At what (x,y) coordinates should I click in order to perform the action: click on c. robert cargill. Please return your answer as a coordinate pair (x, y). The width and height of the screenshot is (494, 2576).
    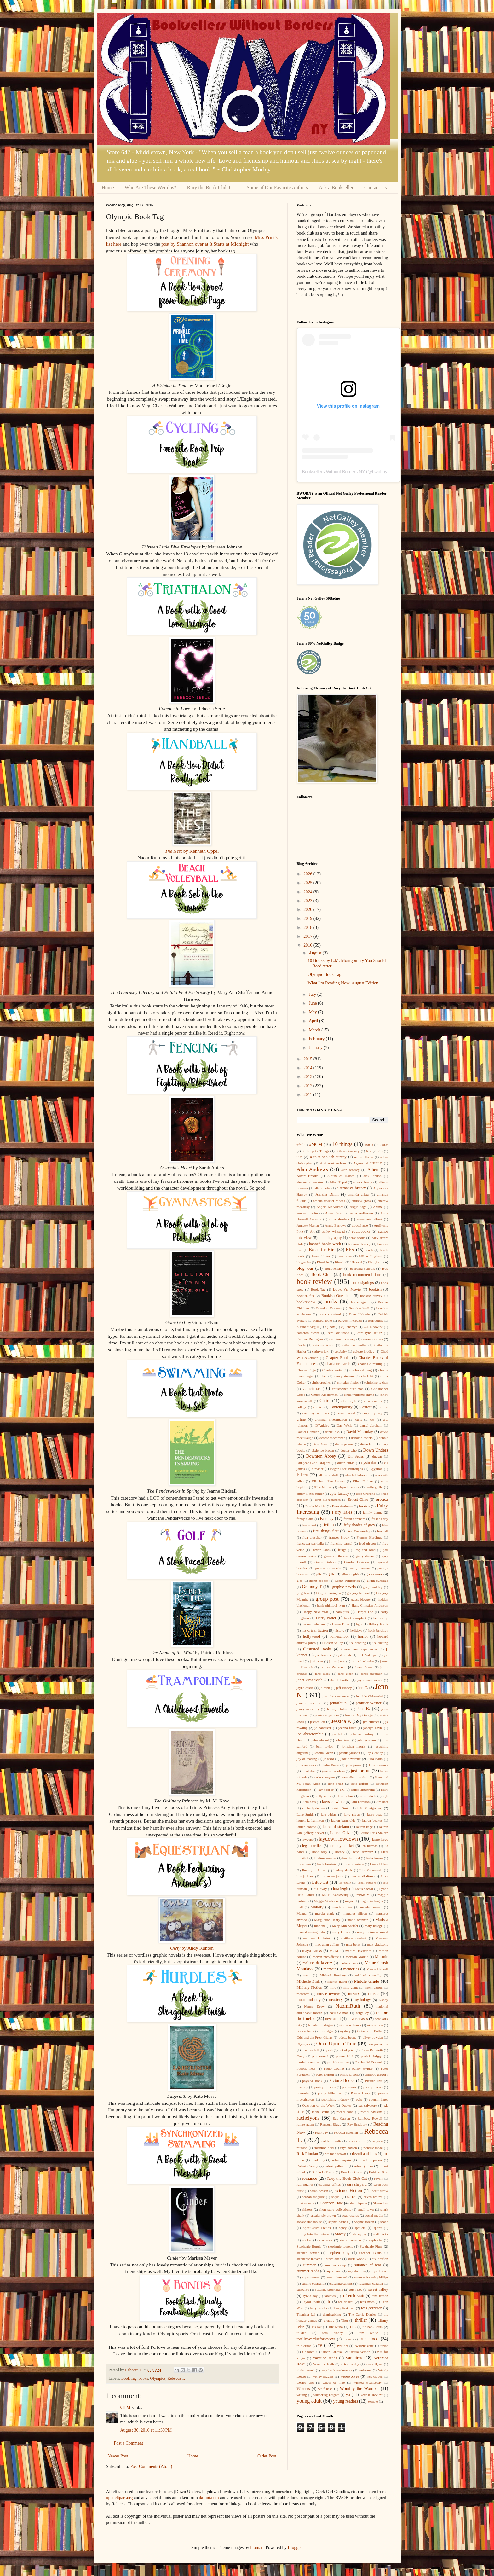
    Looking at the image, I should click on (308, 1327).